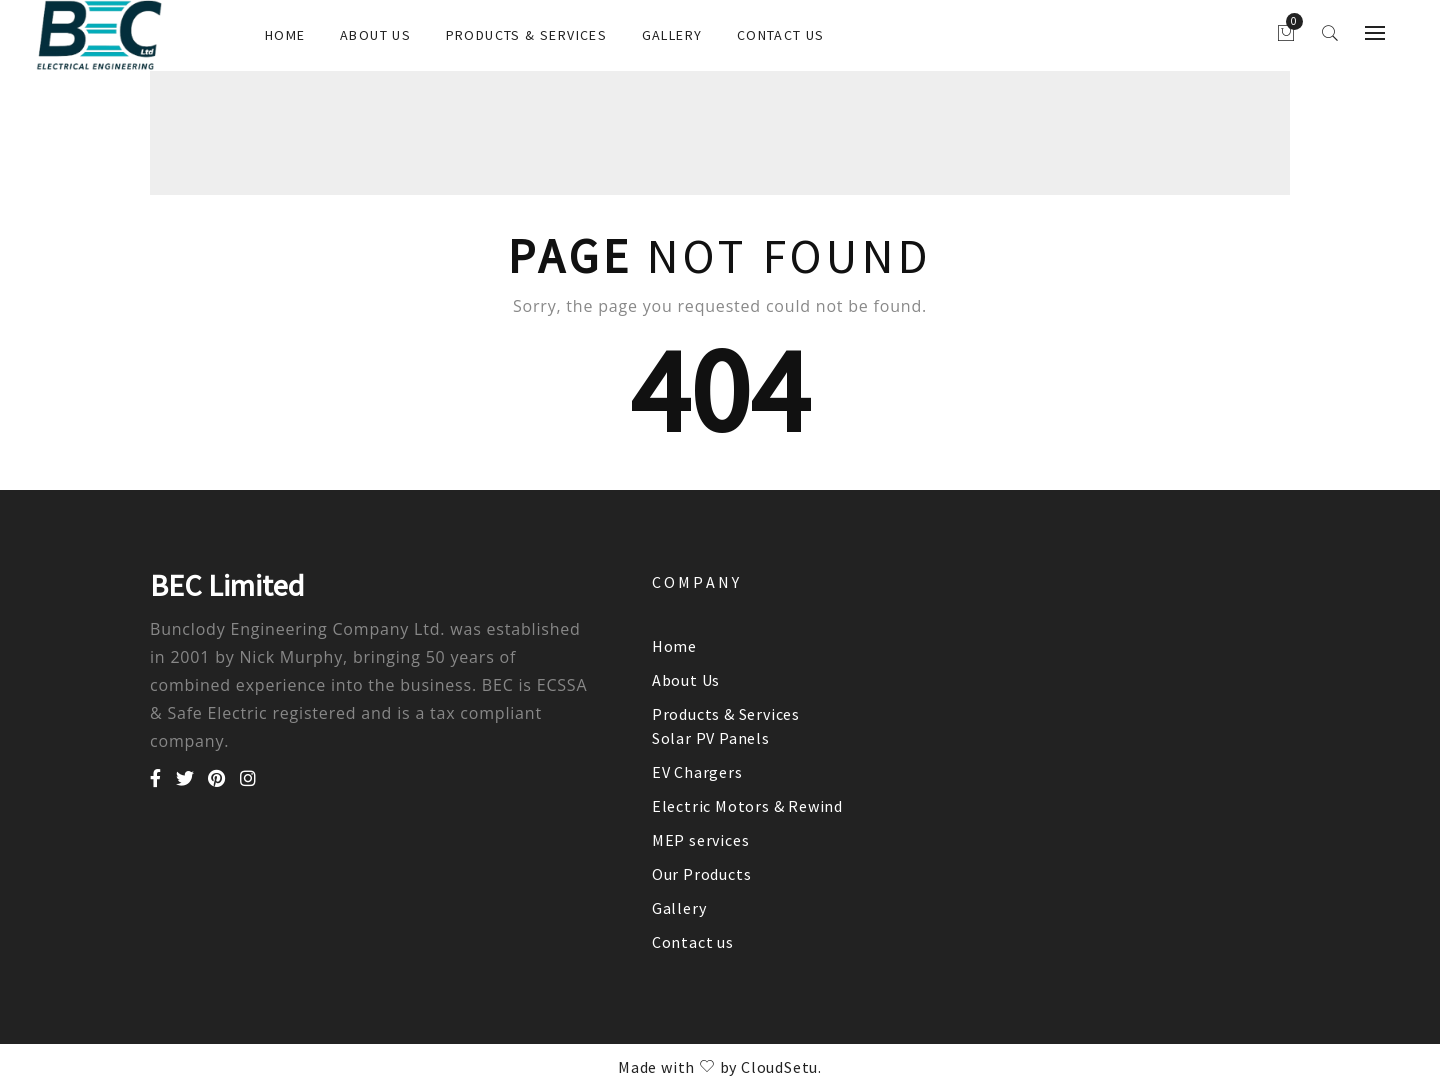  What do you see at coordinates (697, 772) in the screenshot?
I see `EV Chargers` at bounding box center [697, 772].